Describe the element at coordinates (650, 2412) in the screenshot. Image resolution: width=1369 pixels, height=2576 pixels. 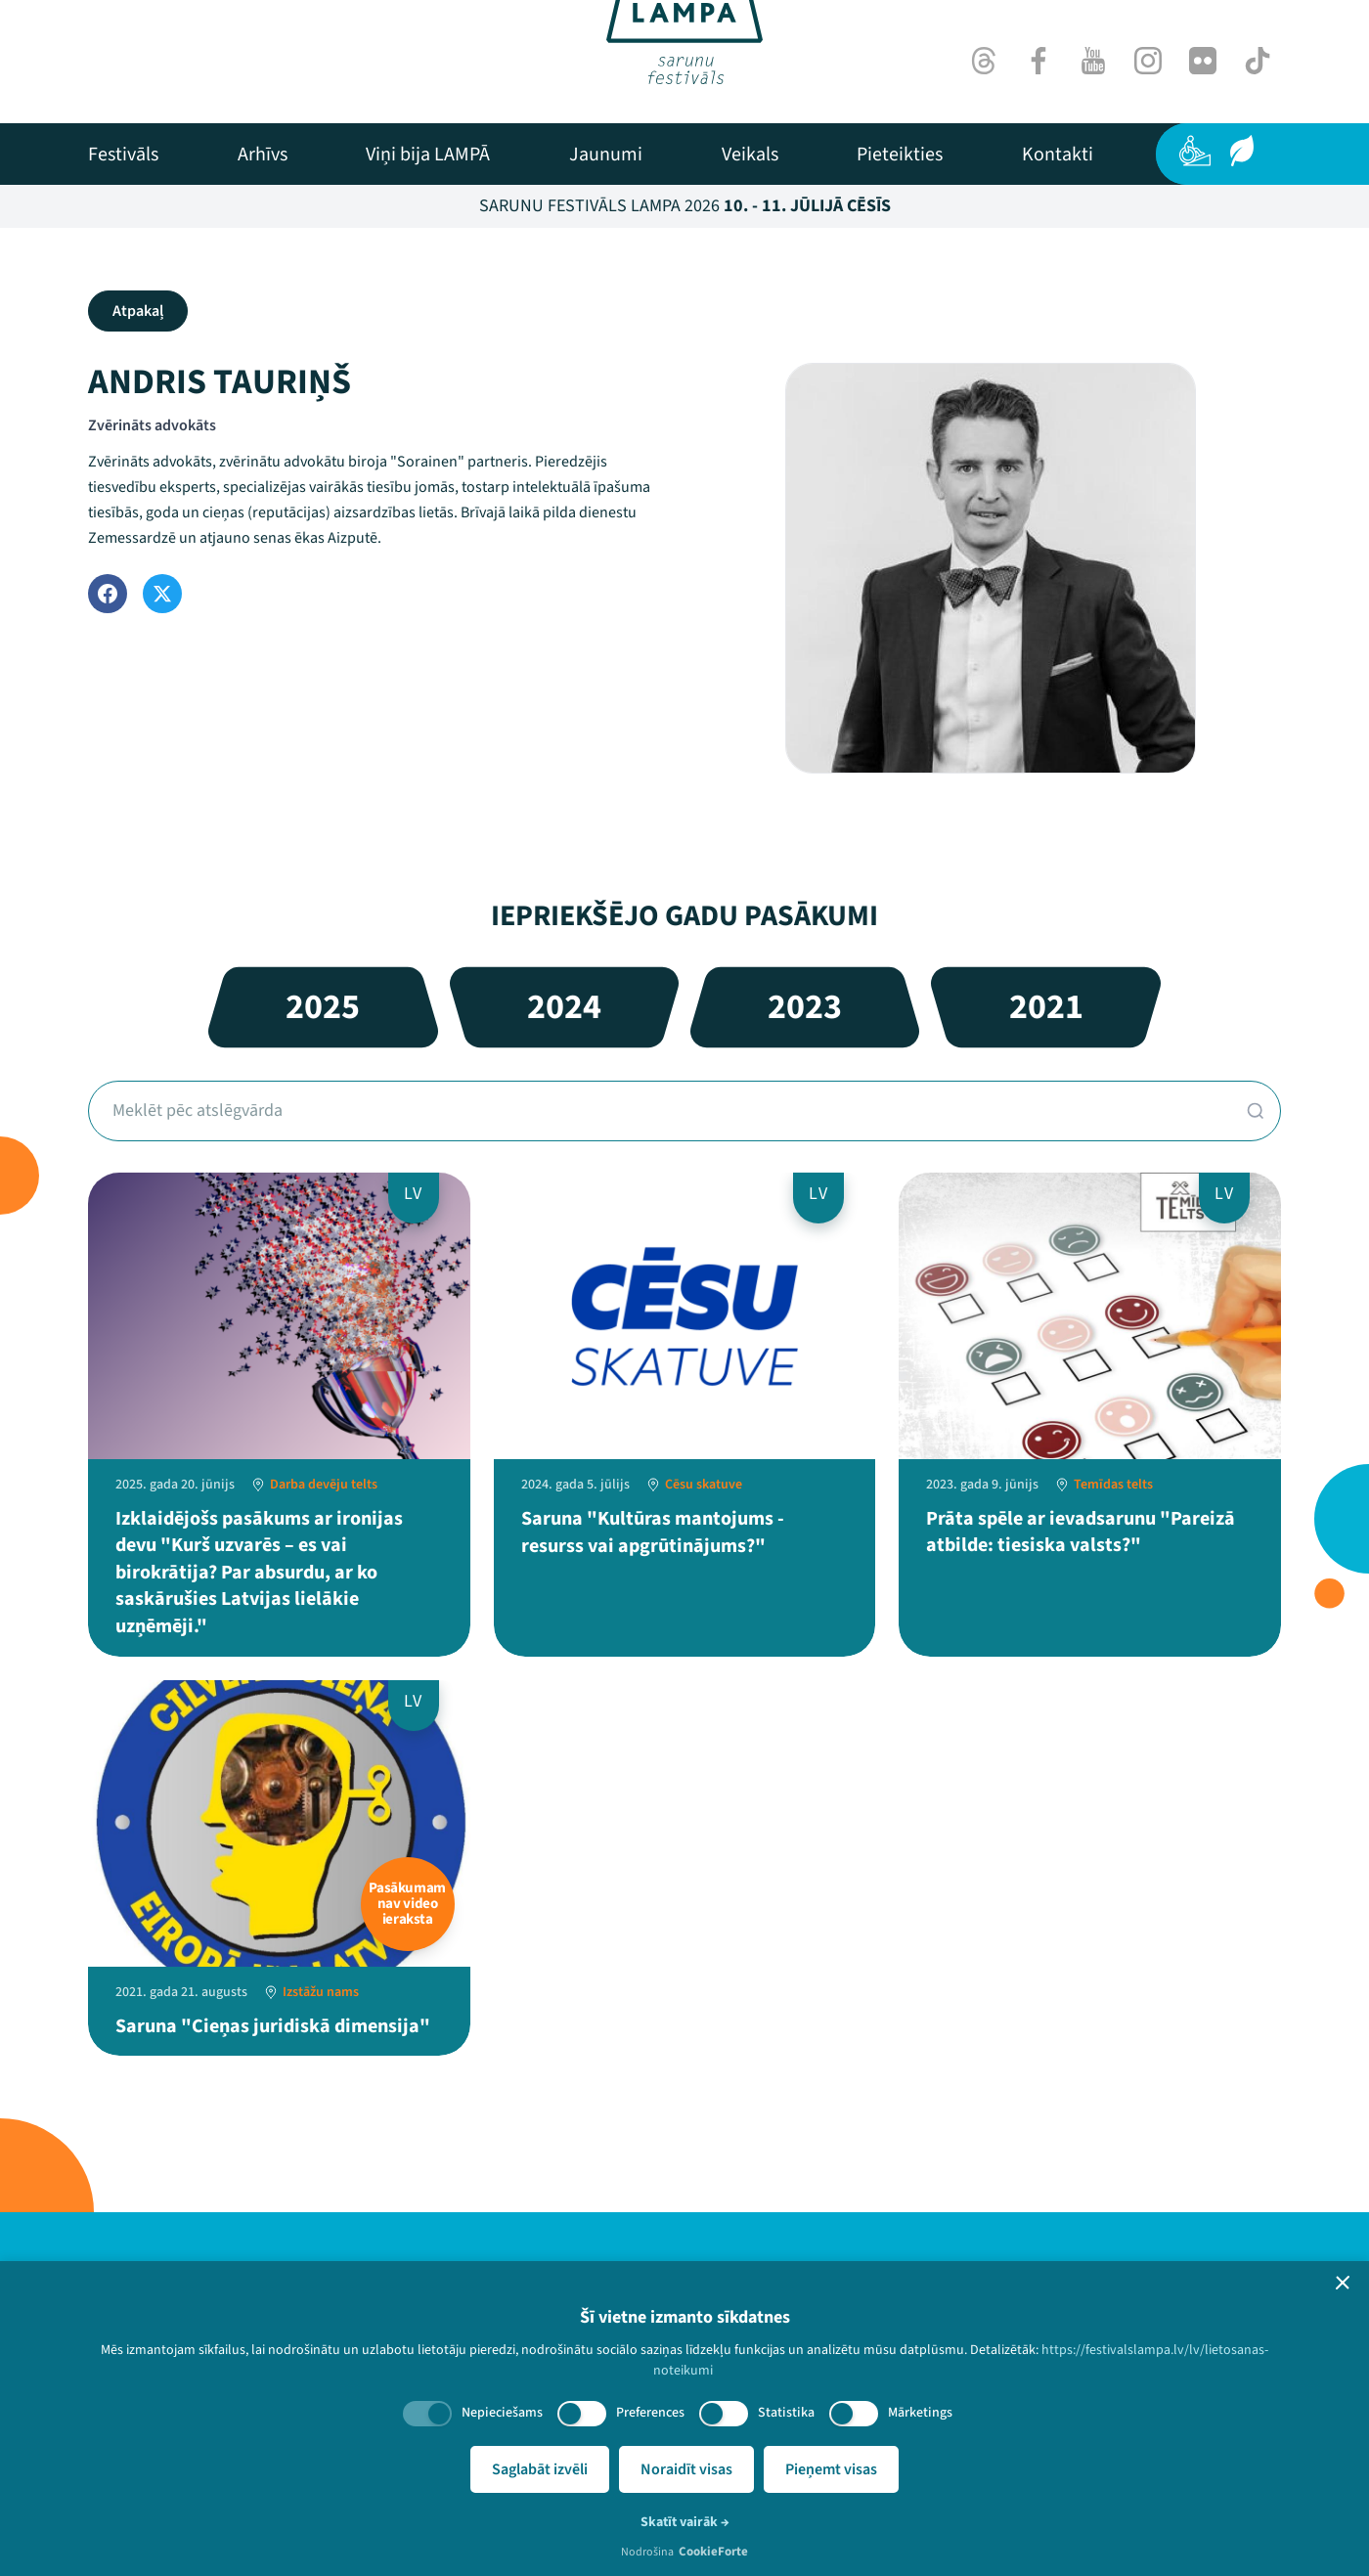
I see `Preferences` at that location.